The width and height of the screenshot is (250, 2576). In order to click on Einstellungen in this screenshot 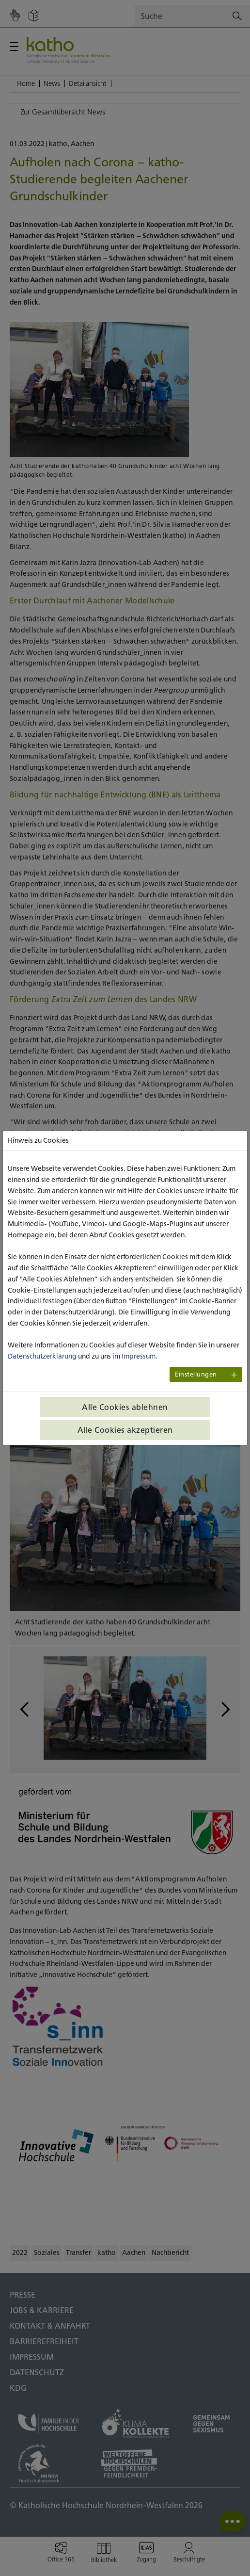, I will do `click(196, 1374)`.